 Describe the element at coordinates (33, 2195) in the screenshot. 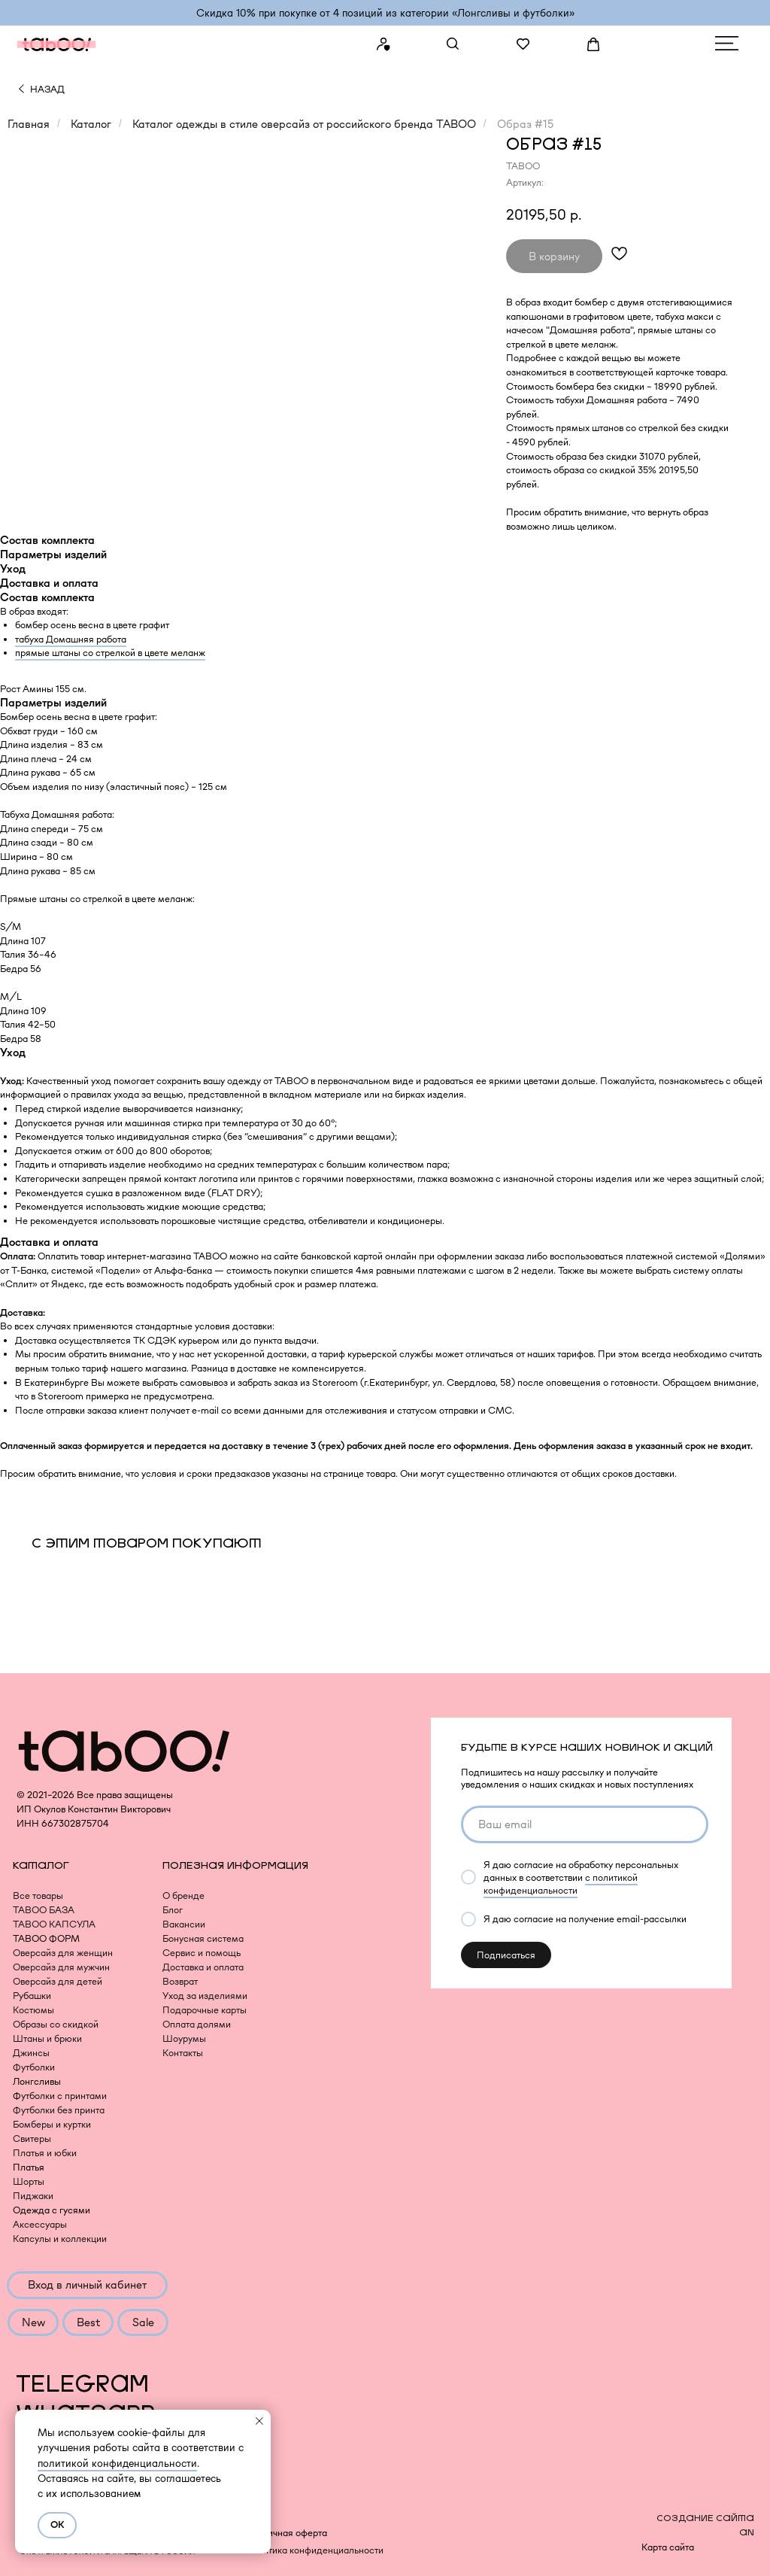

I see `Пиджаки` at that location.